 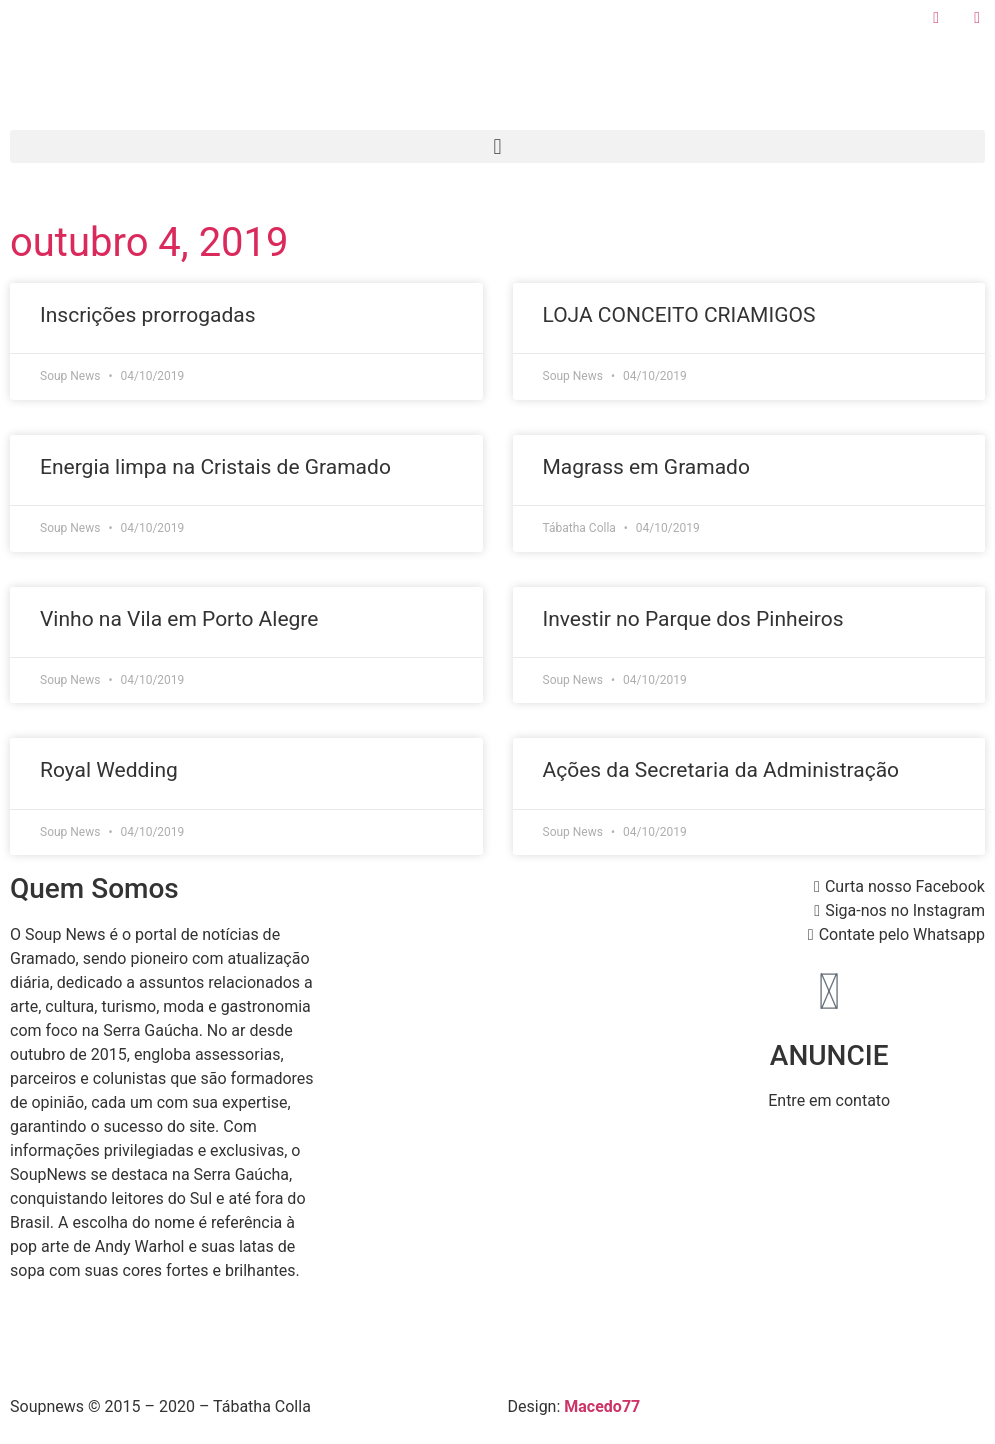 I want to click on Macedo77, so click(x=602, y=1406).